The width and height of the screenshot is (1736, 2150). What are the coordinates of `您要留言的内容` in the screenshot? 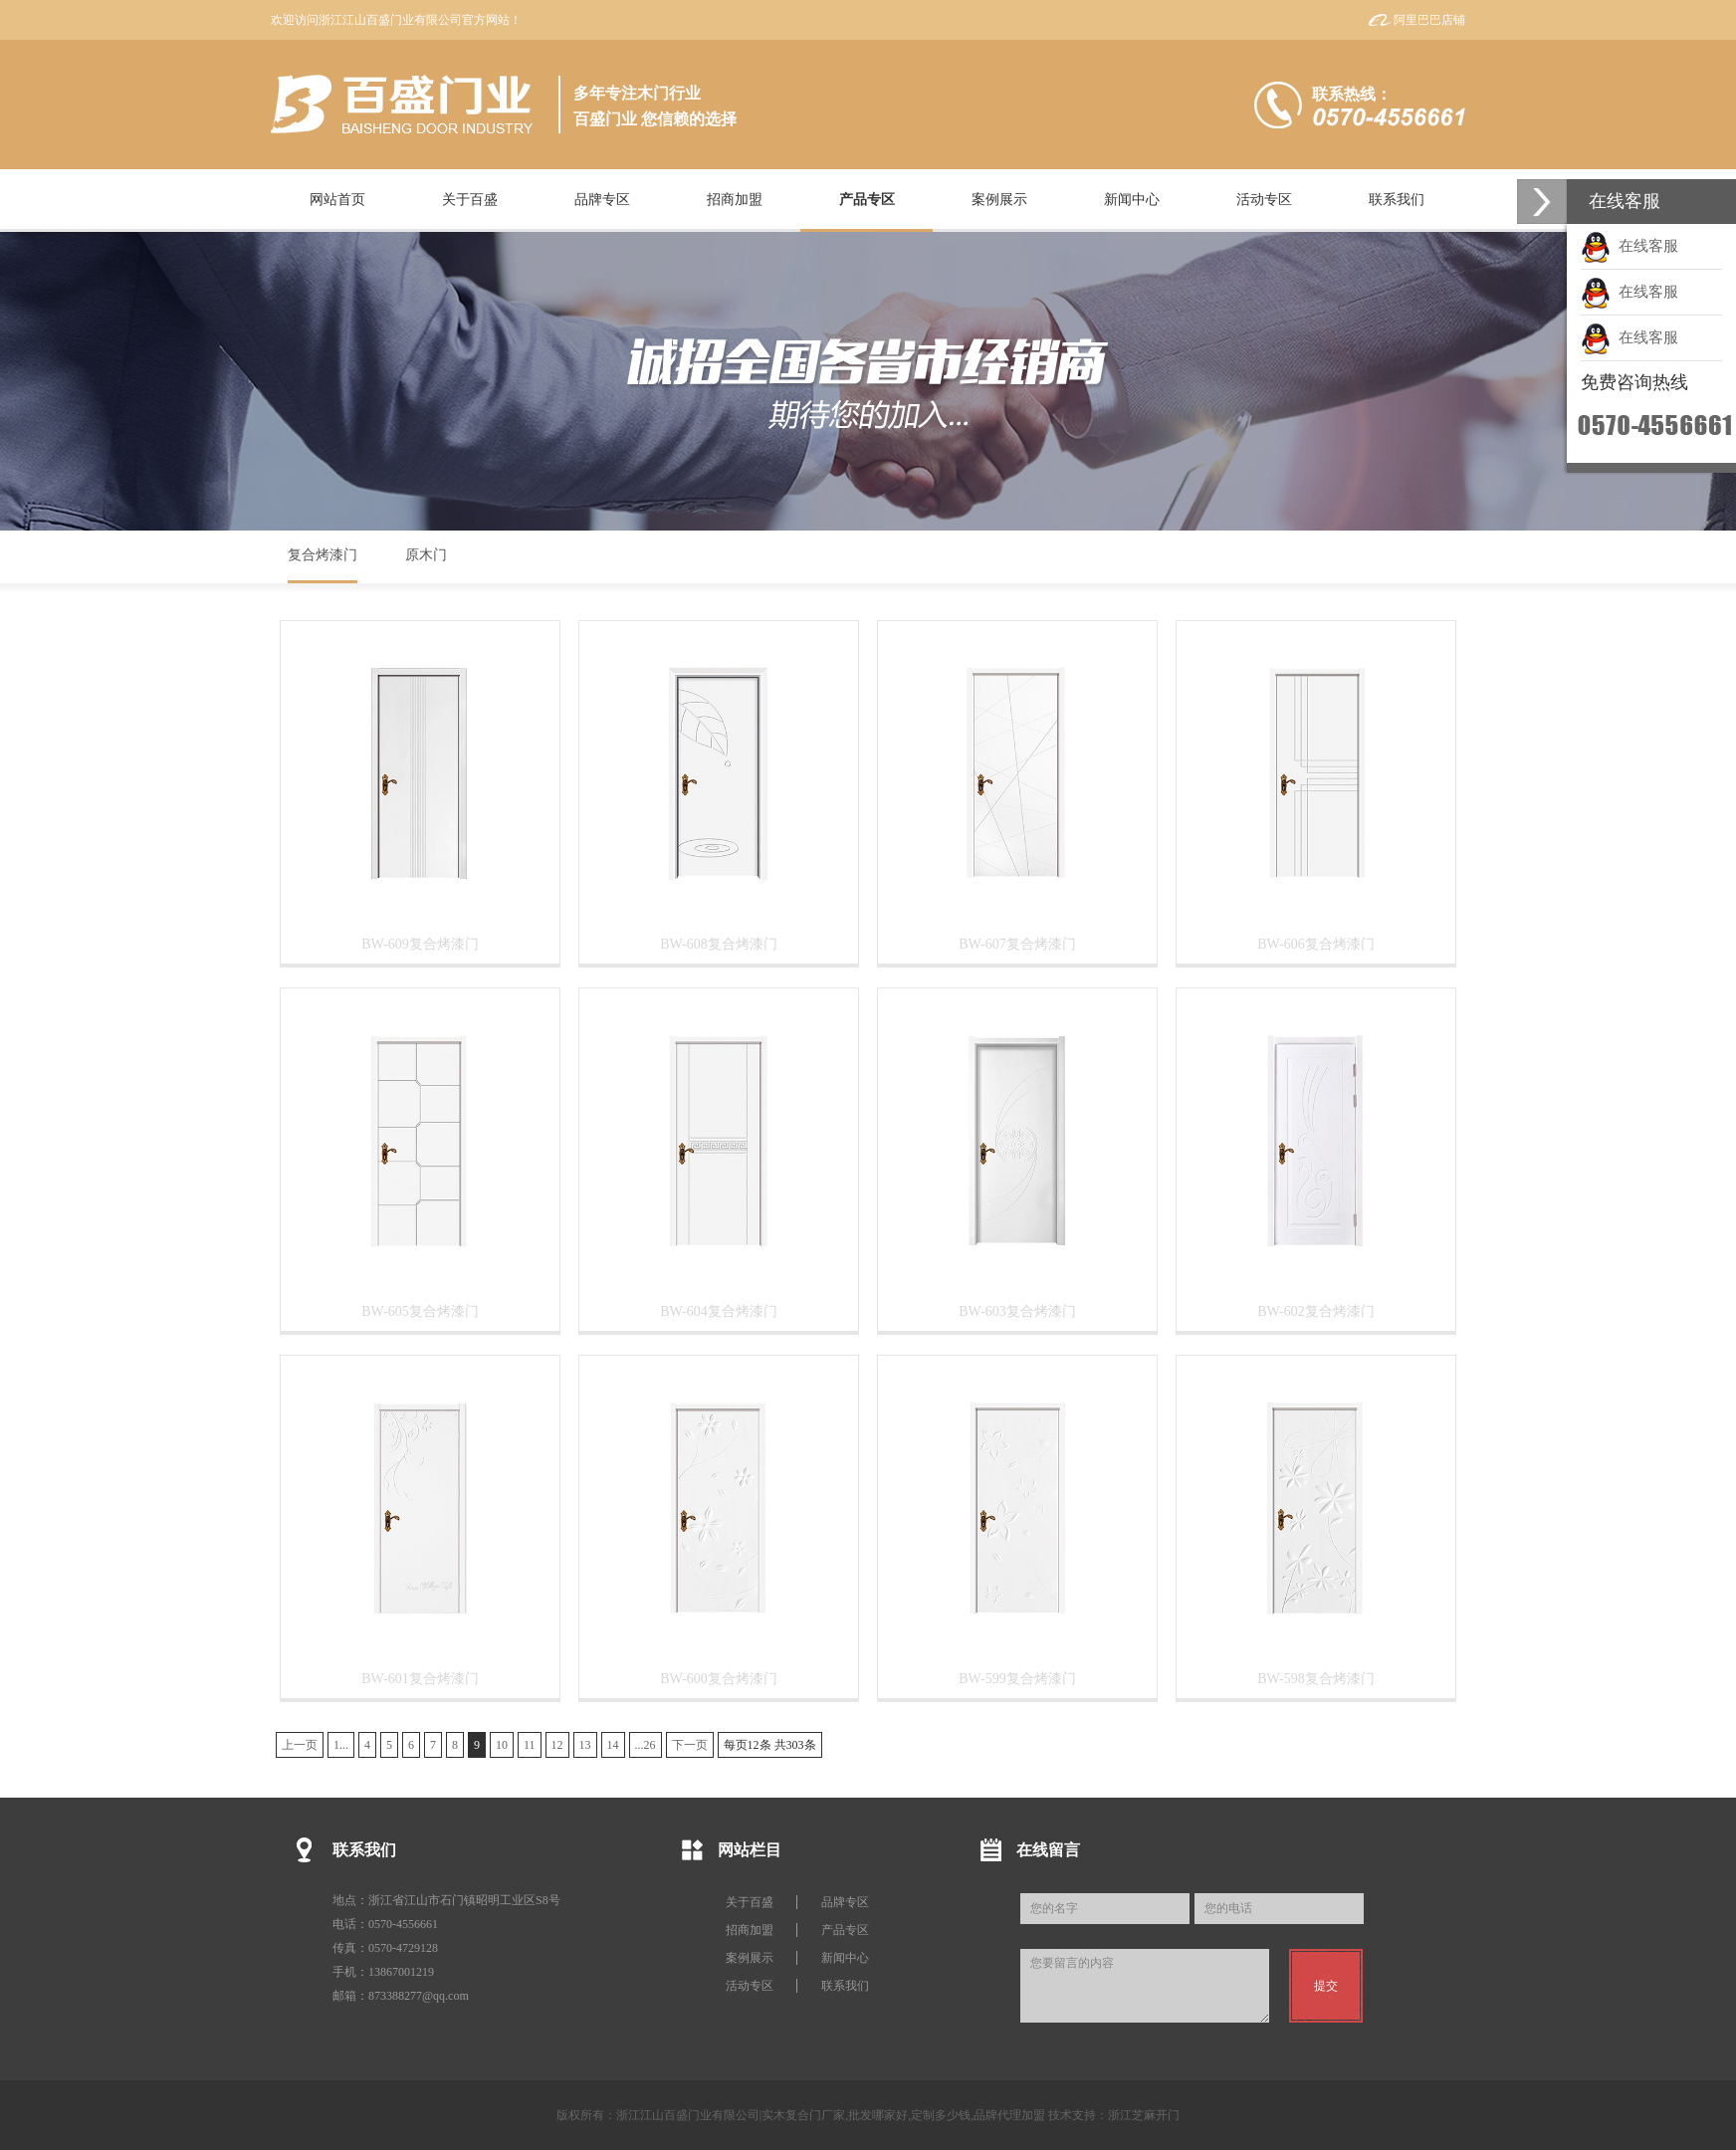 It's located at (1144, 1986).